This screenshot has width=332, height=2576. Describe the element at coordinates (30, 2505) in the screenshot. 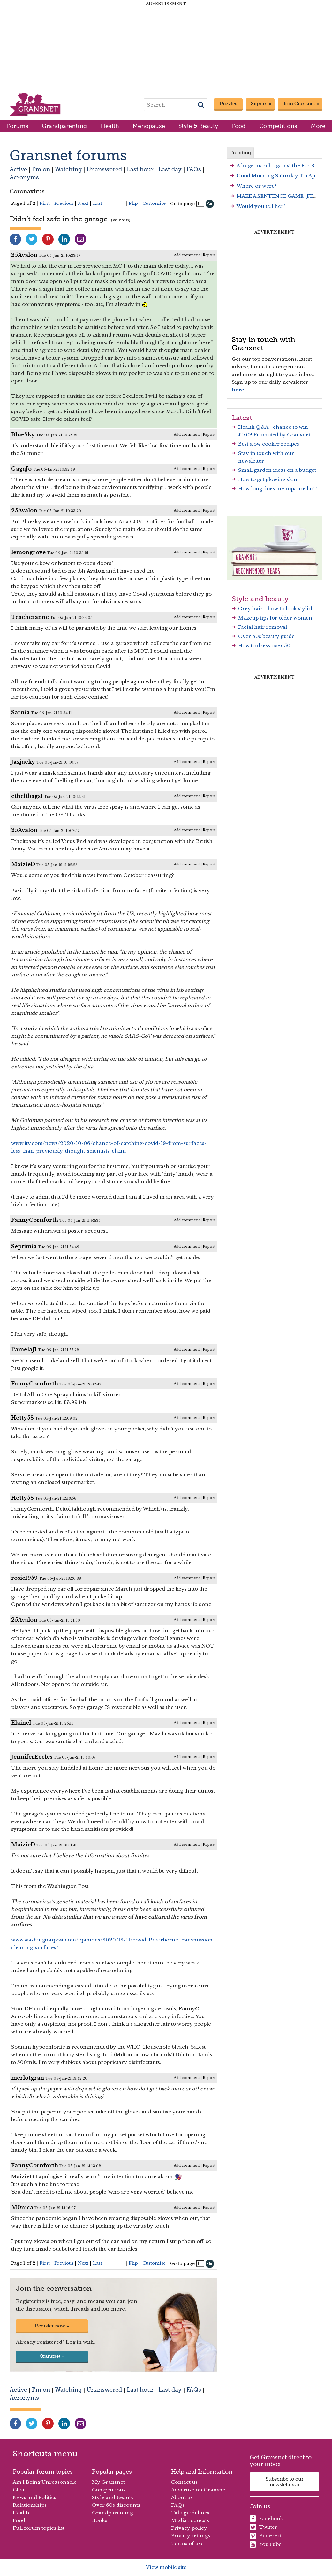

I see `Relationships` at that location.